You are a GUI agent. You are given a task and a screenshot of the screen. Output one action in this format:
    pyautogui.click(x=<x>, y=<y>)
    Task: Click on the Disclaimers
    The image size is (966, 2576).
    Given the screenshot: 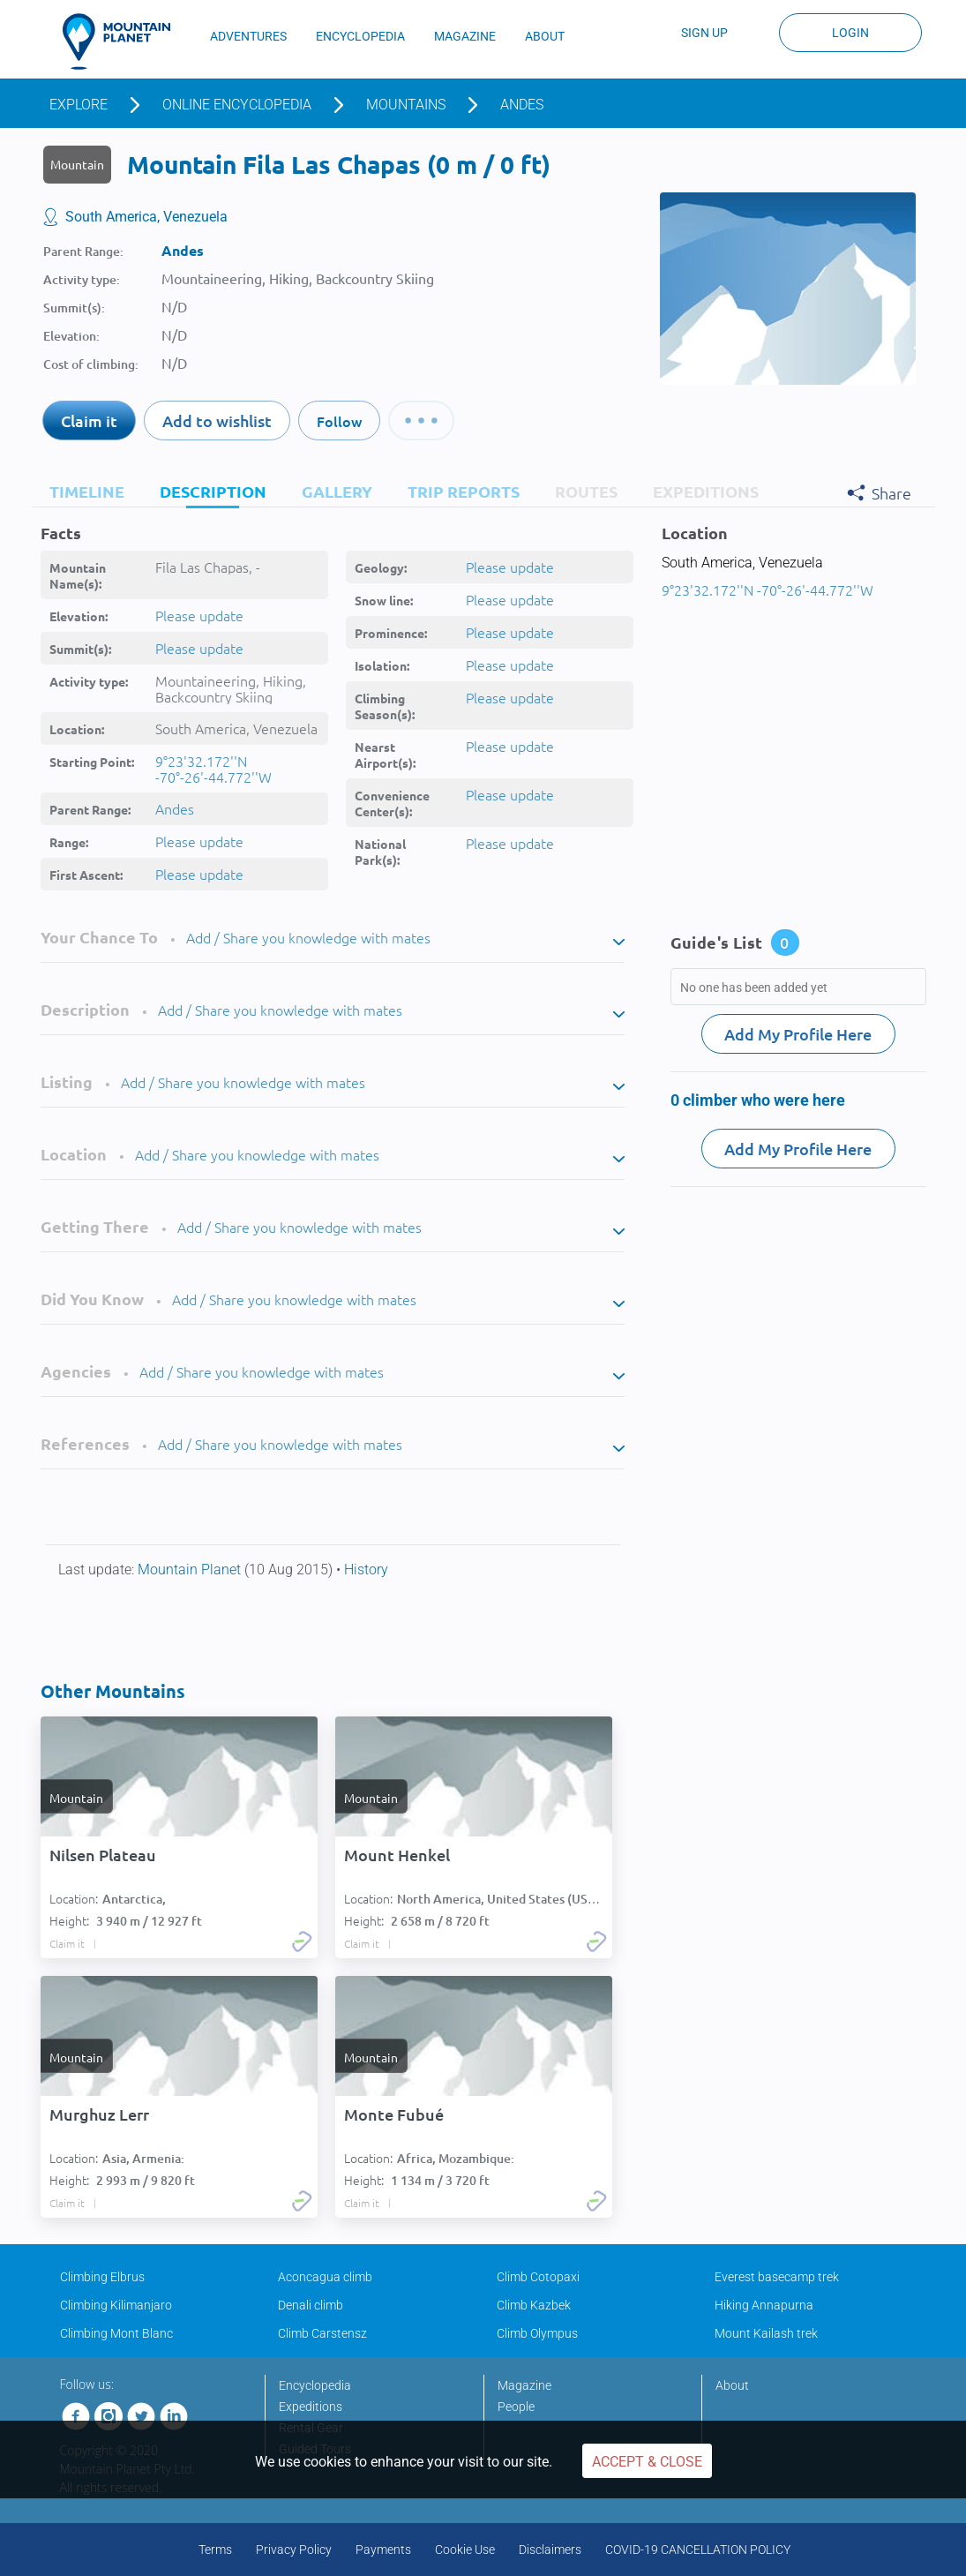 What is the action you would take?
    pyautogui.click(x=550, y=2549)
    